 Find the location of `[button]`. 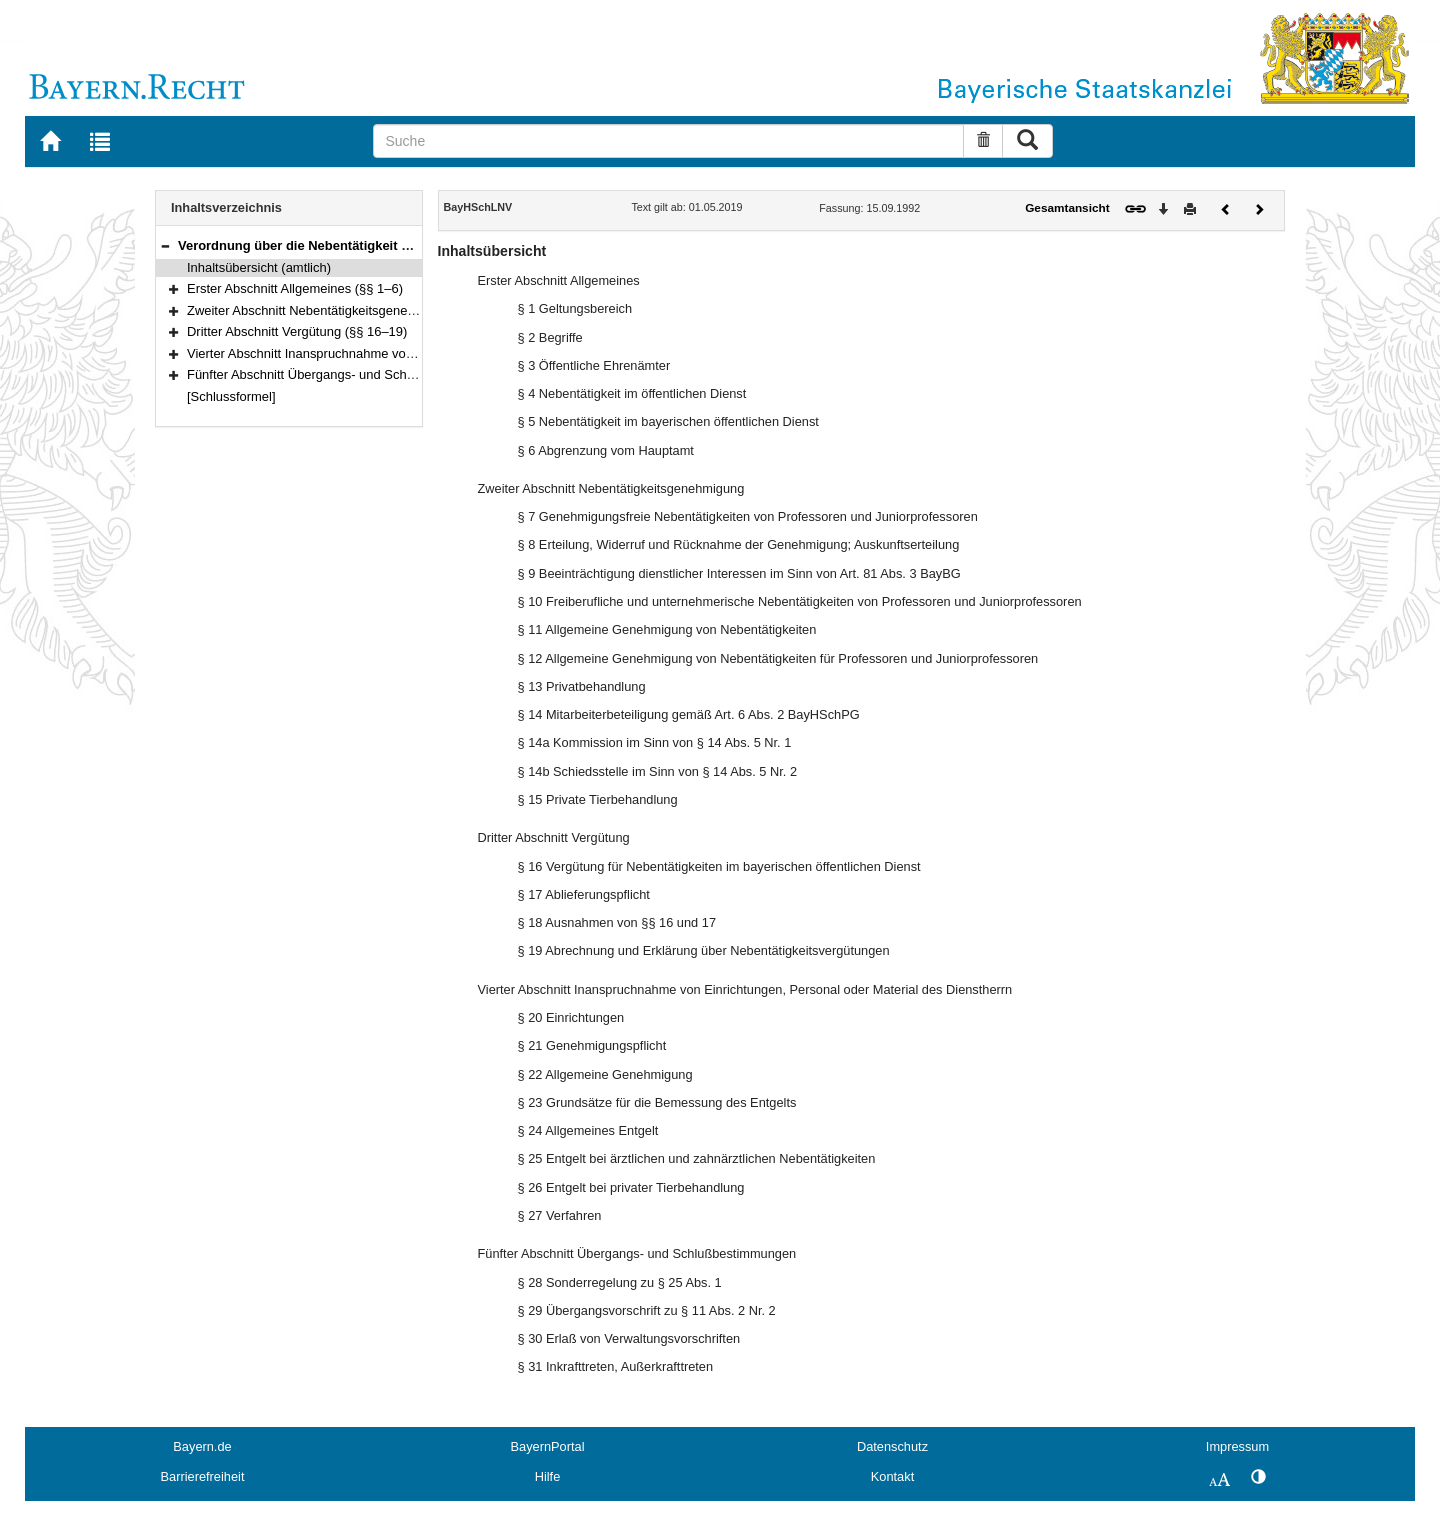

[button] is located at coordinates (165, 245).